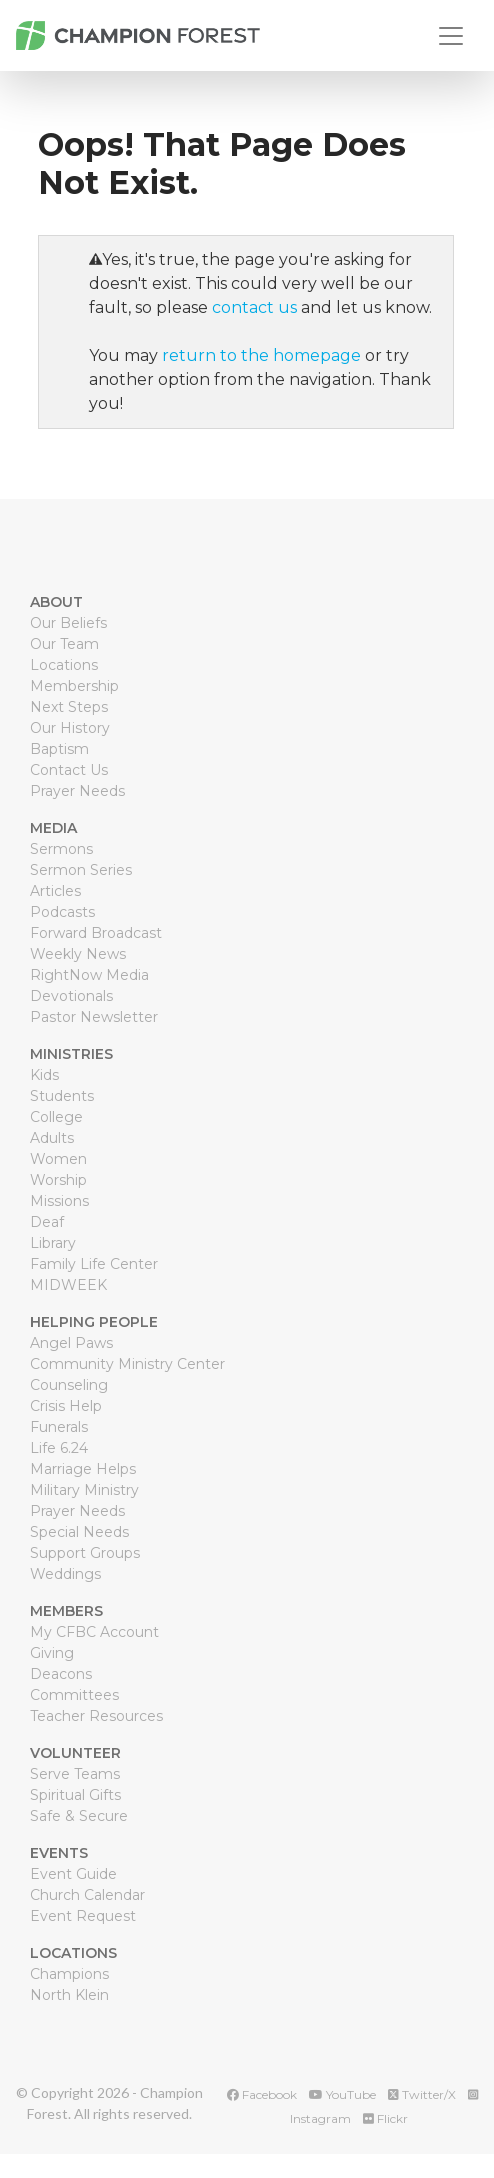  What do you see at coordinates (262, 2094) in the screenshot?
I see `Facebook` at bounding box center [262, 2094].